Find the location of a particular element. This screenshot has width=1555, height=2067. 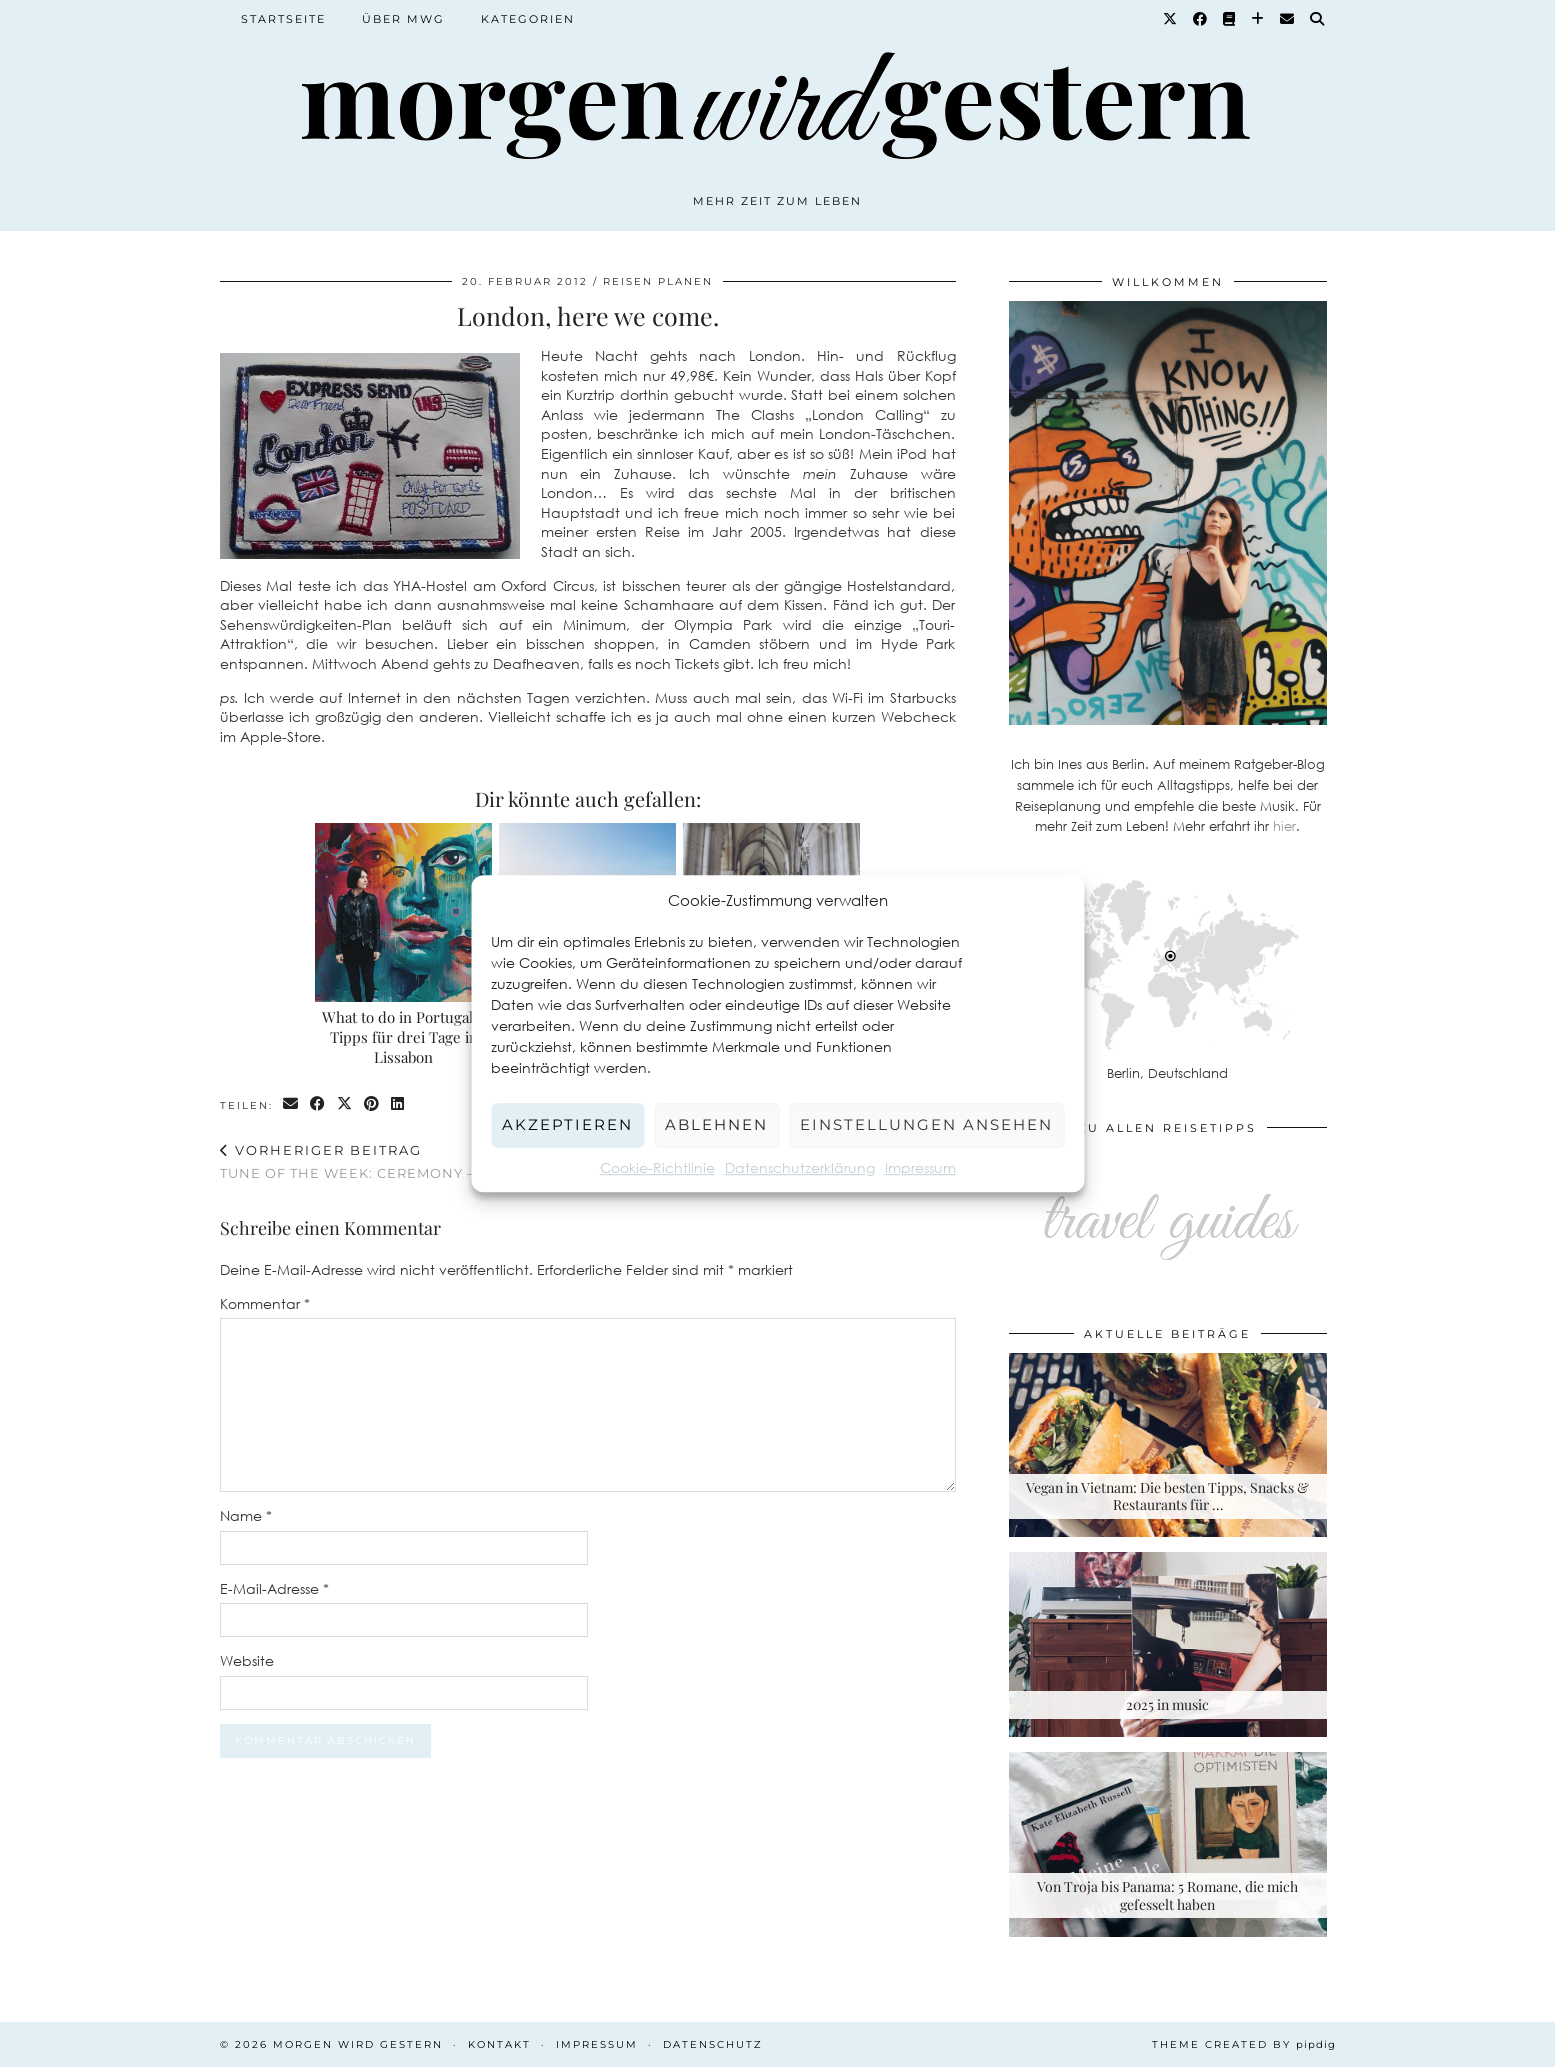

[Email] is located at coordinates (1288, 19).